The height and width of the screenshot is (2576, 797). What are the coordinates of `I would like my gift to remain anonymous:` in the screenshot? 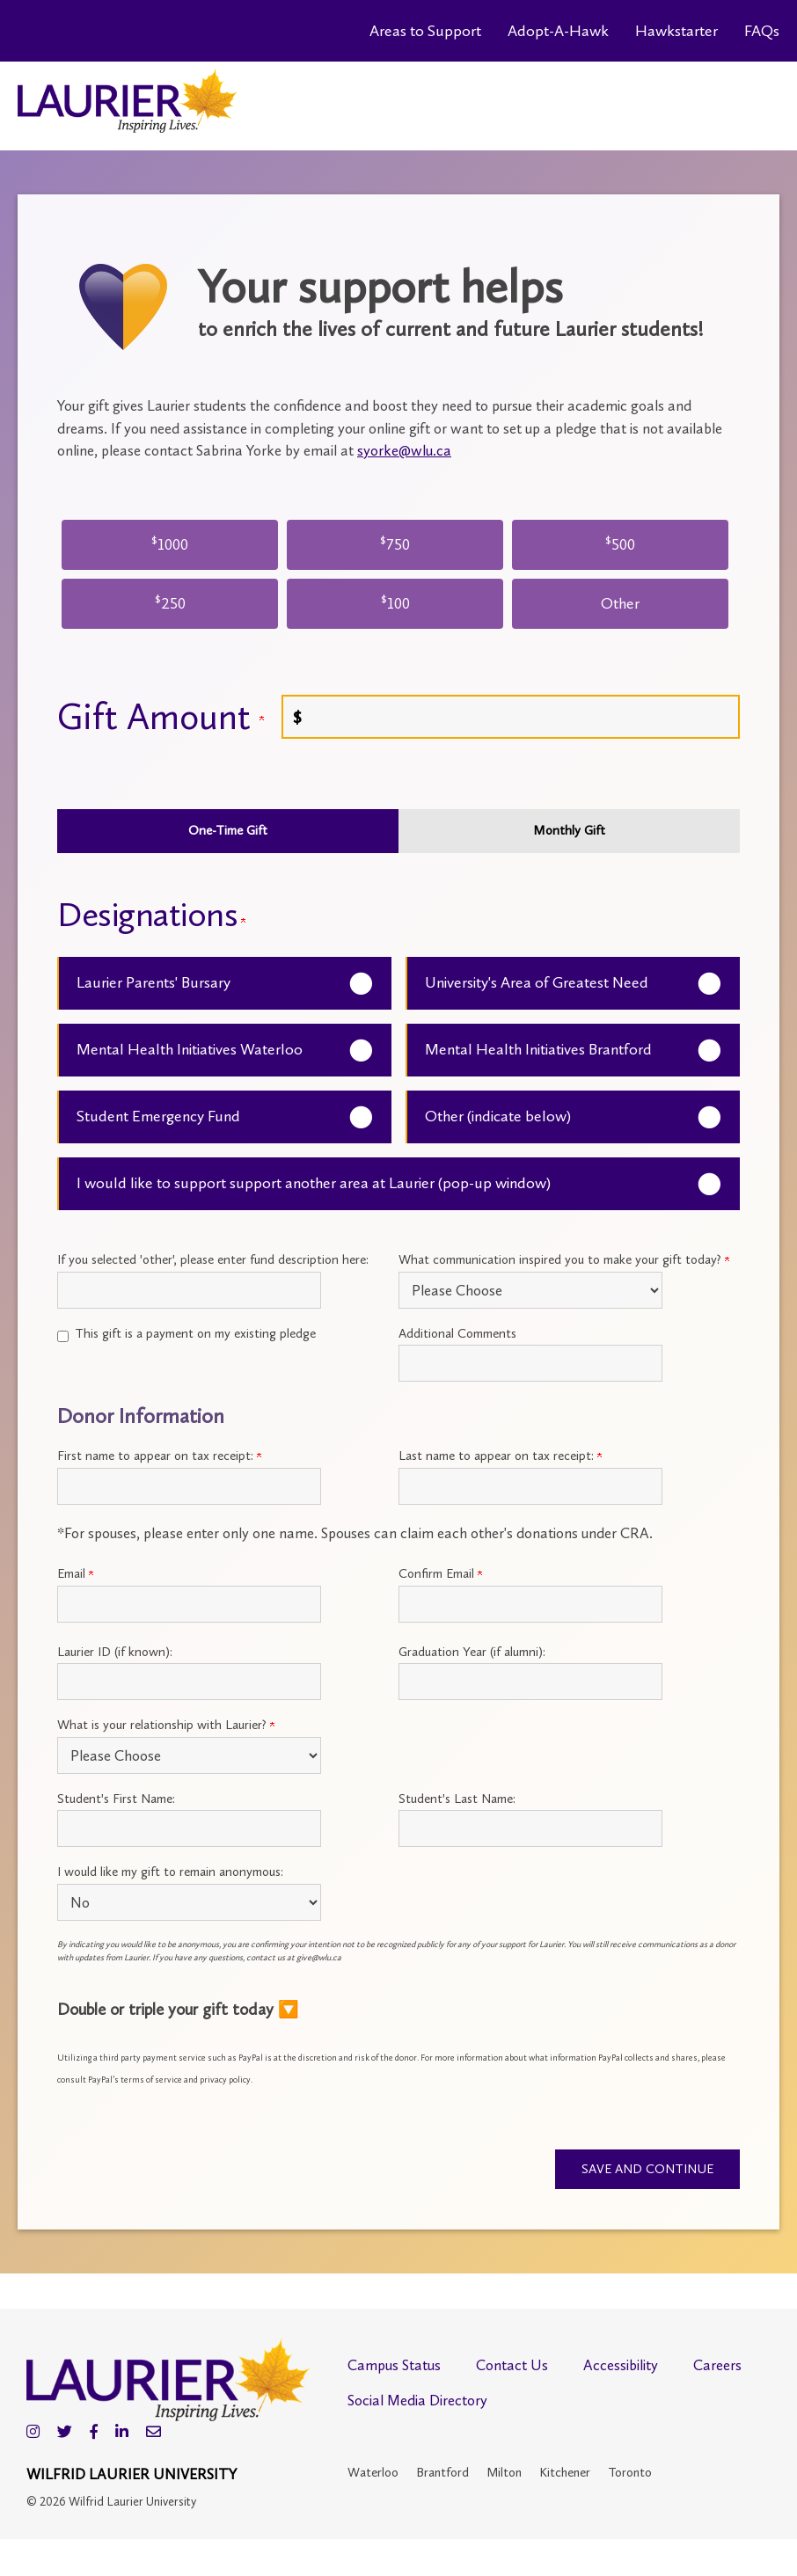 It's located at (170, 1871).